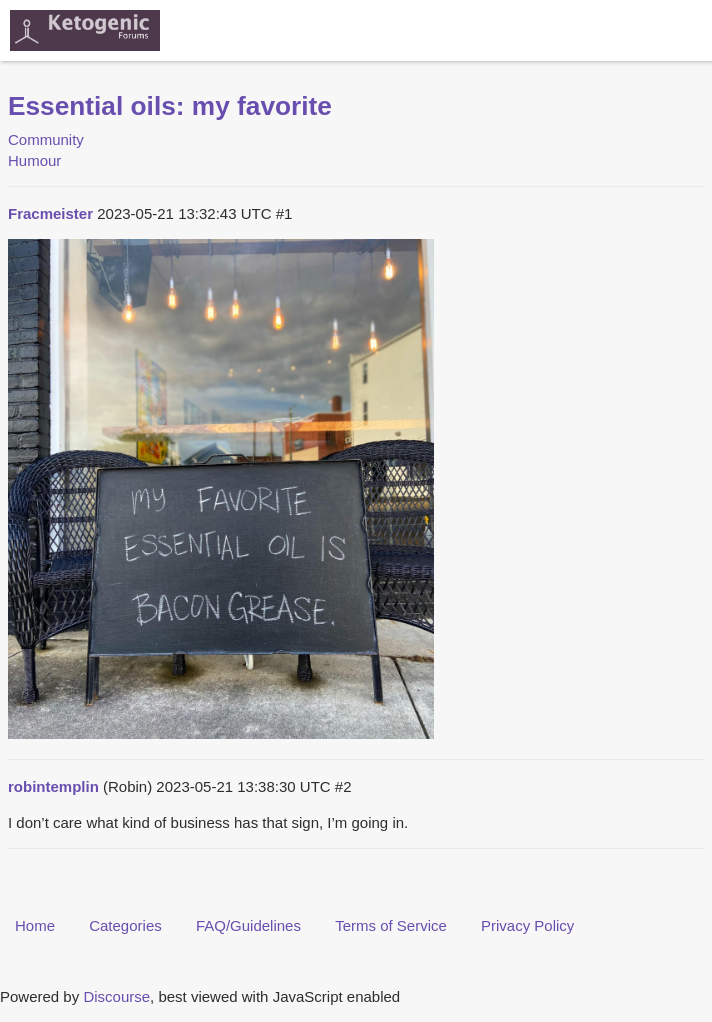  What do you see at coordinates (527, 925) in the screenshot?
I see `Privacy Policy` at bounding box center [527, 925].